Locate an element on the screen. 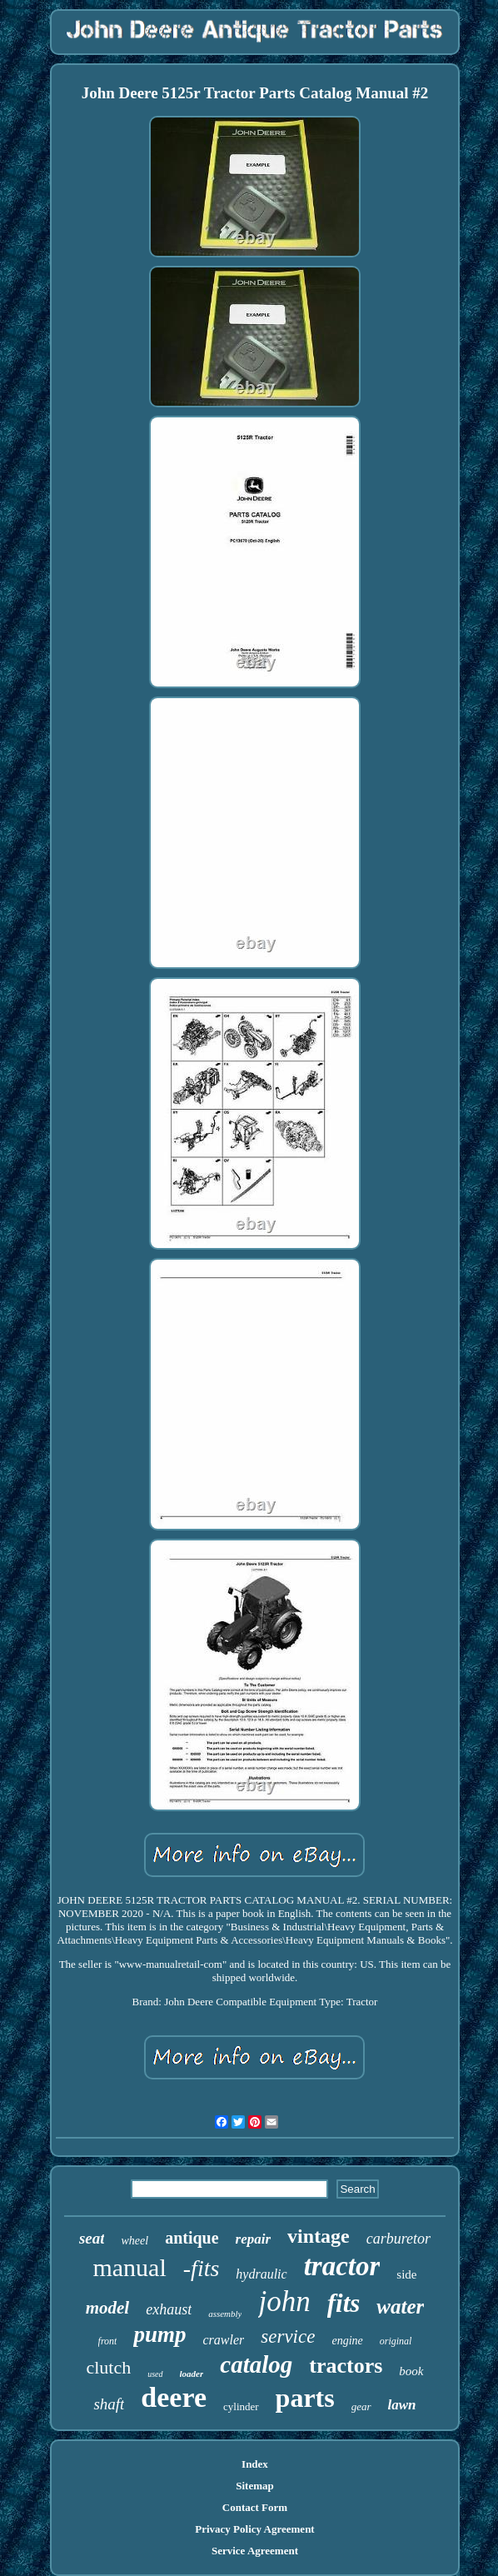 This screenshot has height=2576, width=498. Service Agreement is located at coordinates (255, 2550).